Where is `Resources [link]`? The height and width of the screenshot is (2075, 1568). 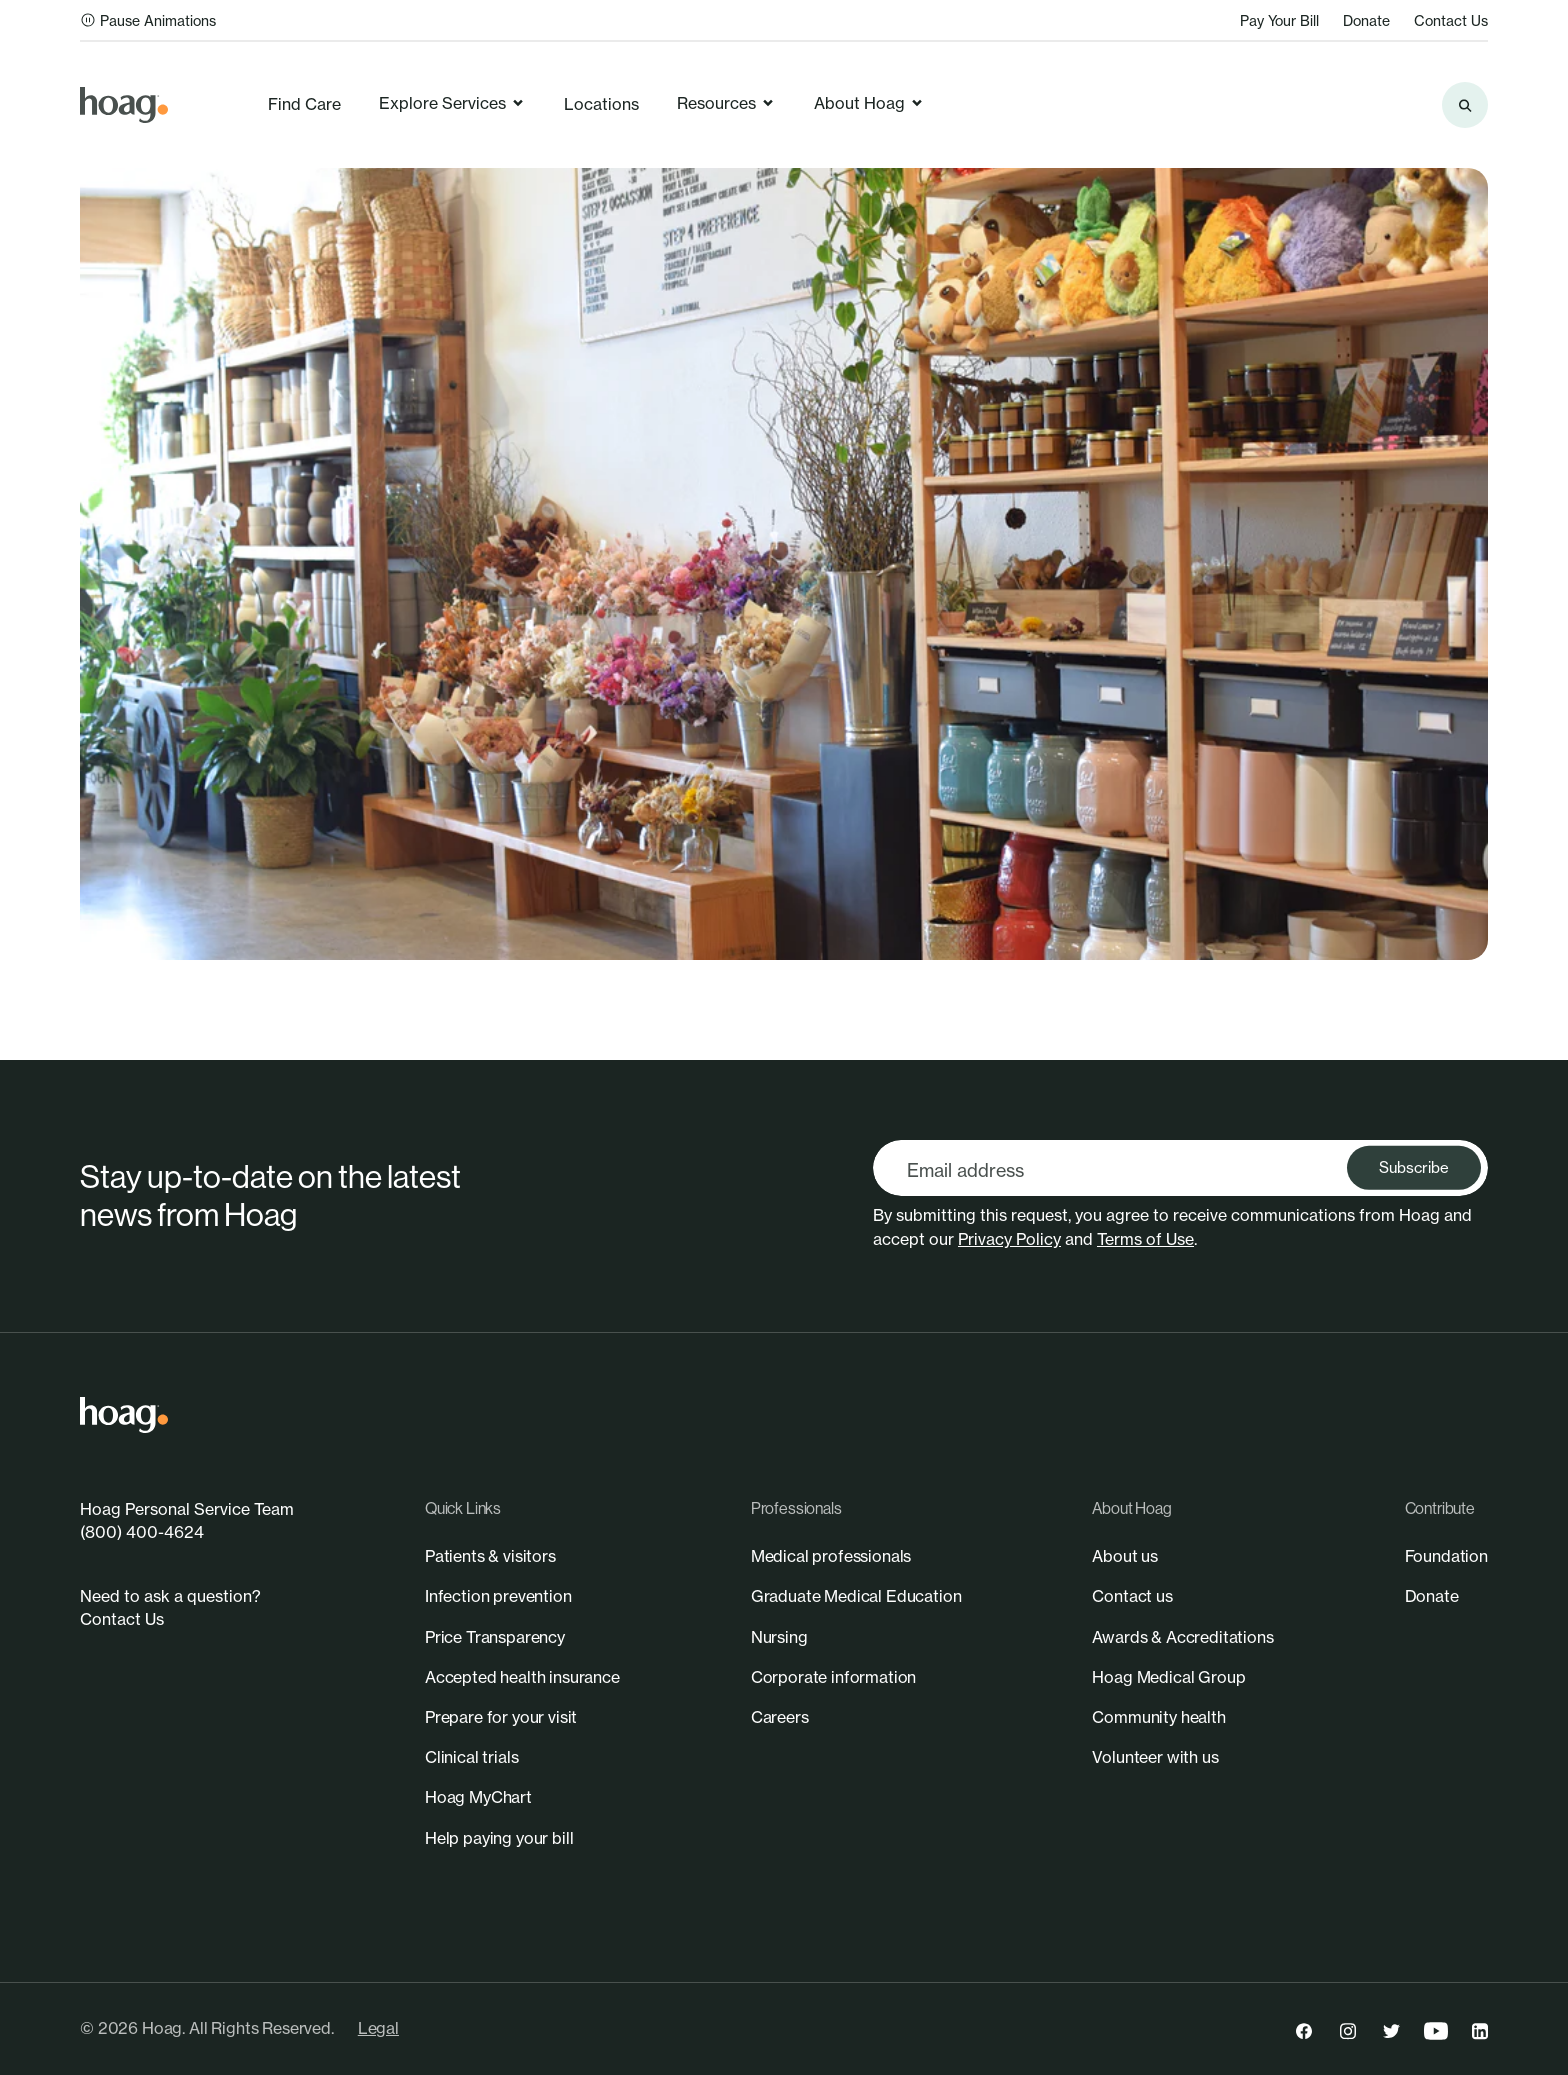
Resources [link] is located at coordinates (726, 103).